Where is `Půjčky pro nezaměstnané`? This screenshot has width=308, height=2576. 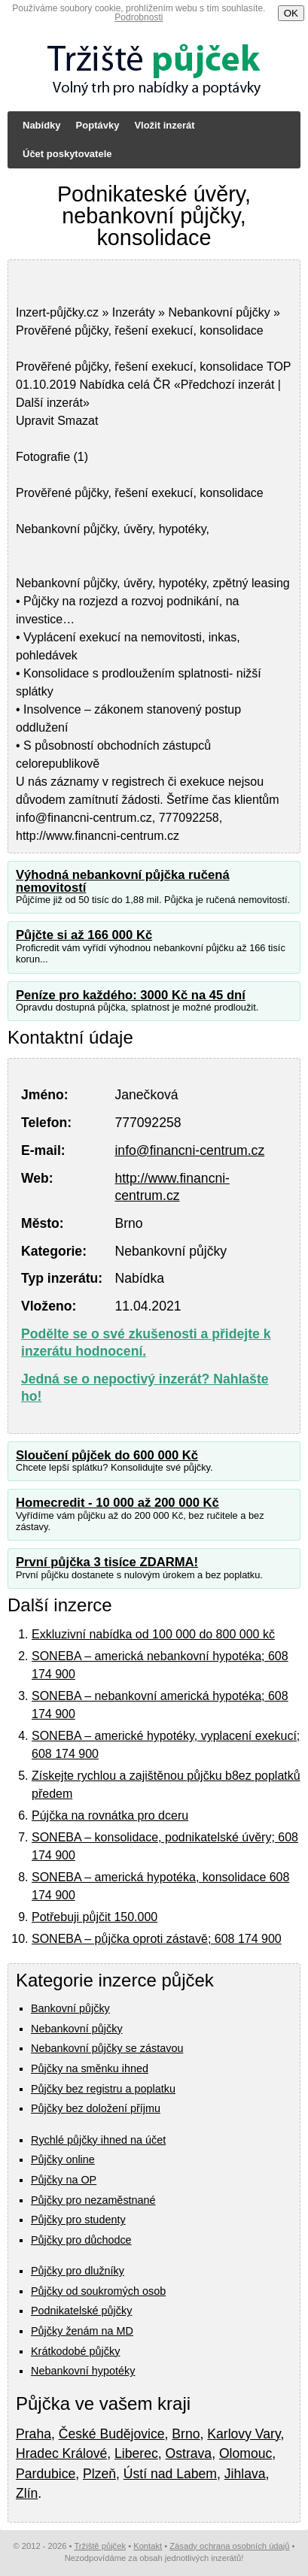 Půjčky pro nezaměstnané is located at coordinates (93, 2200).